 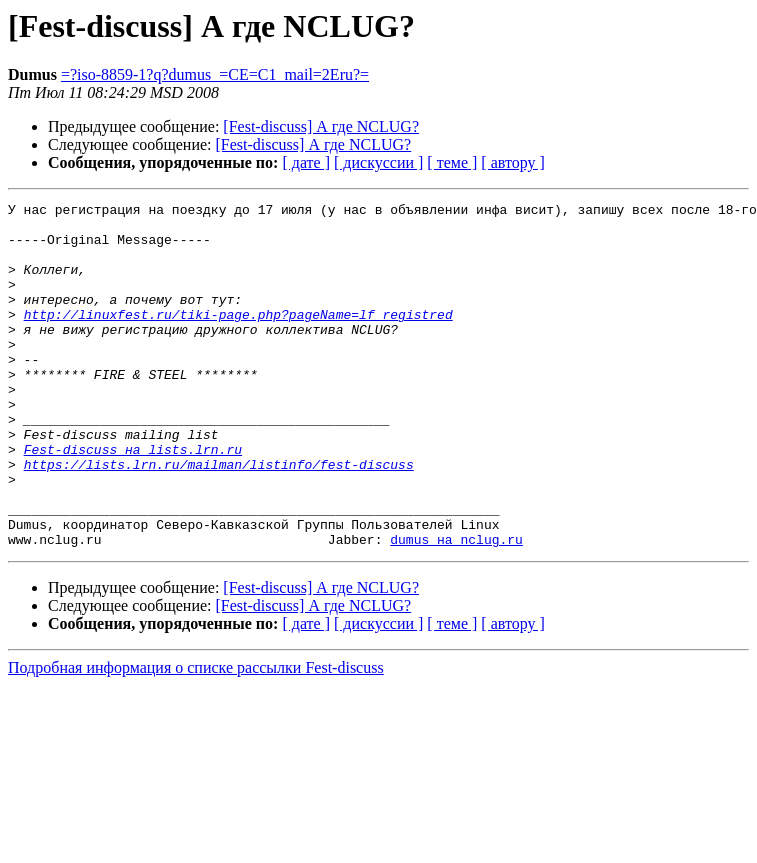 I want to click on [ дате ], so click(x=306, y=162).